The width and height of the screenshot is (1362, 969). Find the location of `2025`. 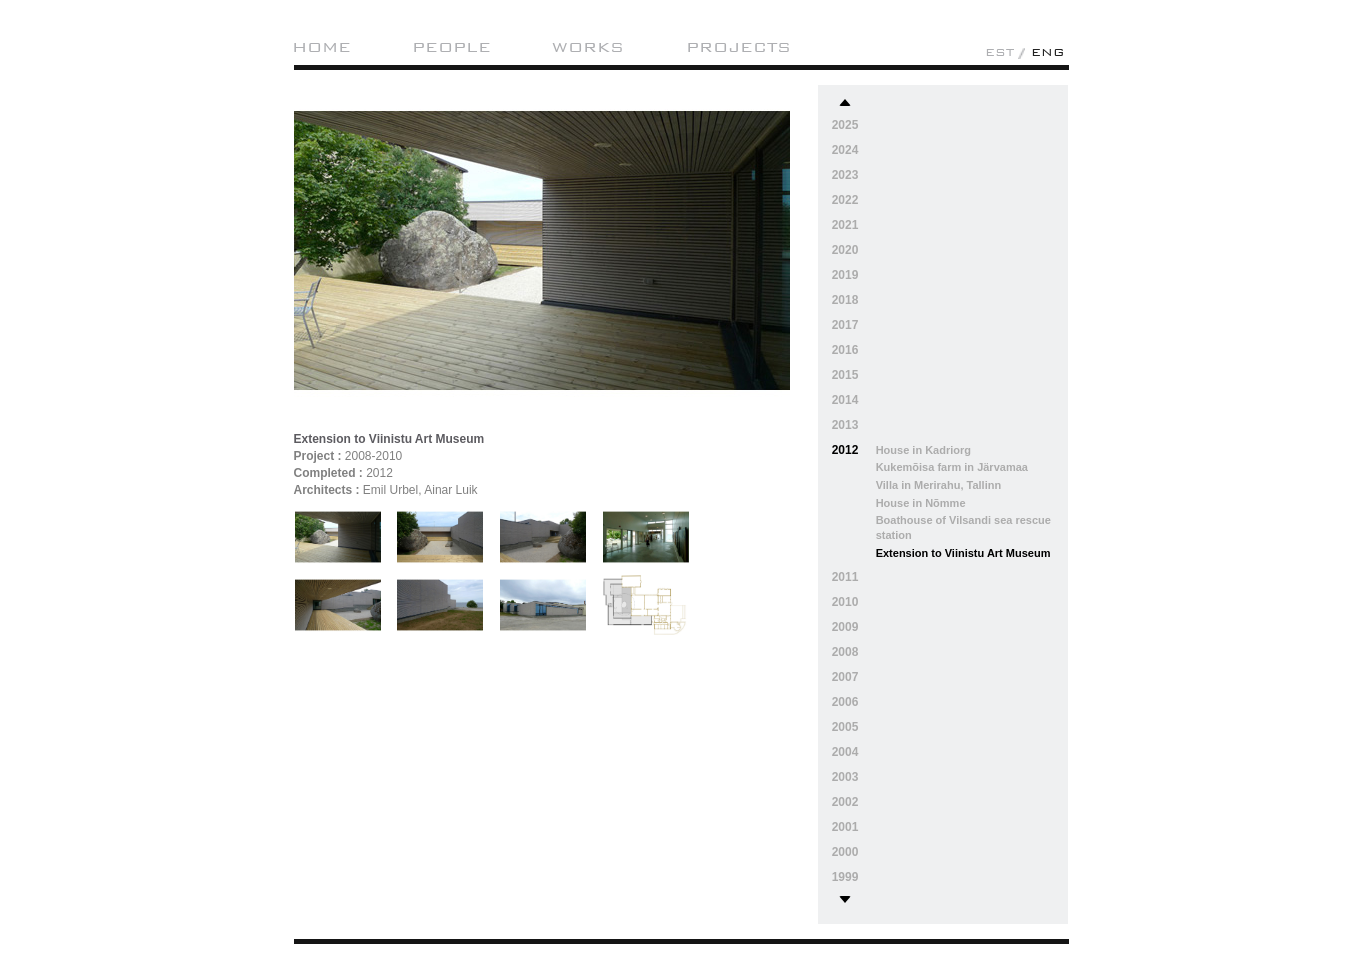

2025 is located at coordinates (845, 125).